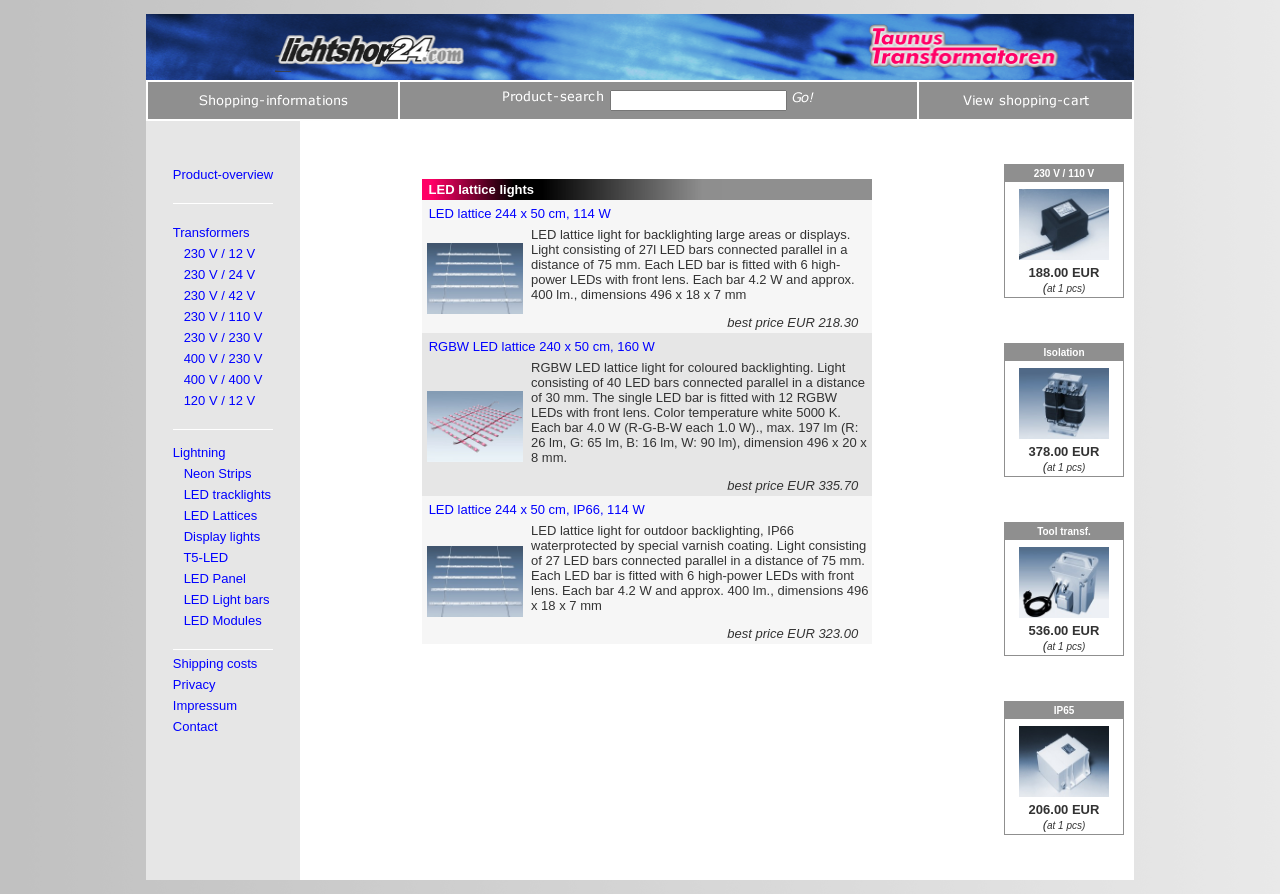 The image size is (1280, 894). Describe the element at coordinates (223, 337) in the screenshot. I see `230 V / 230 V` at that location.